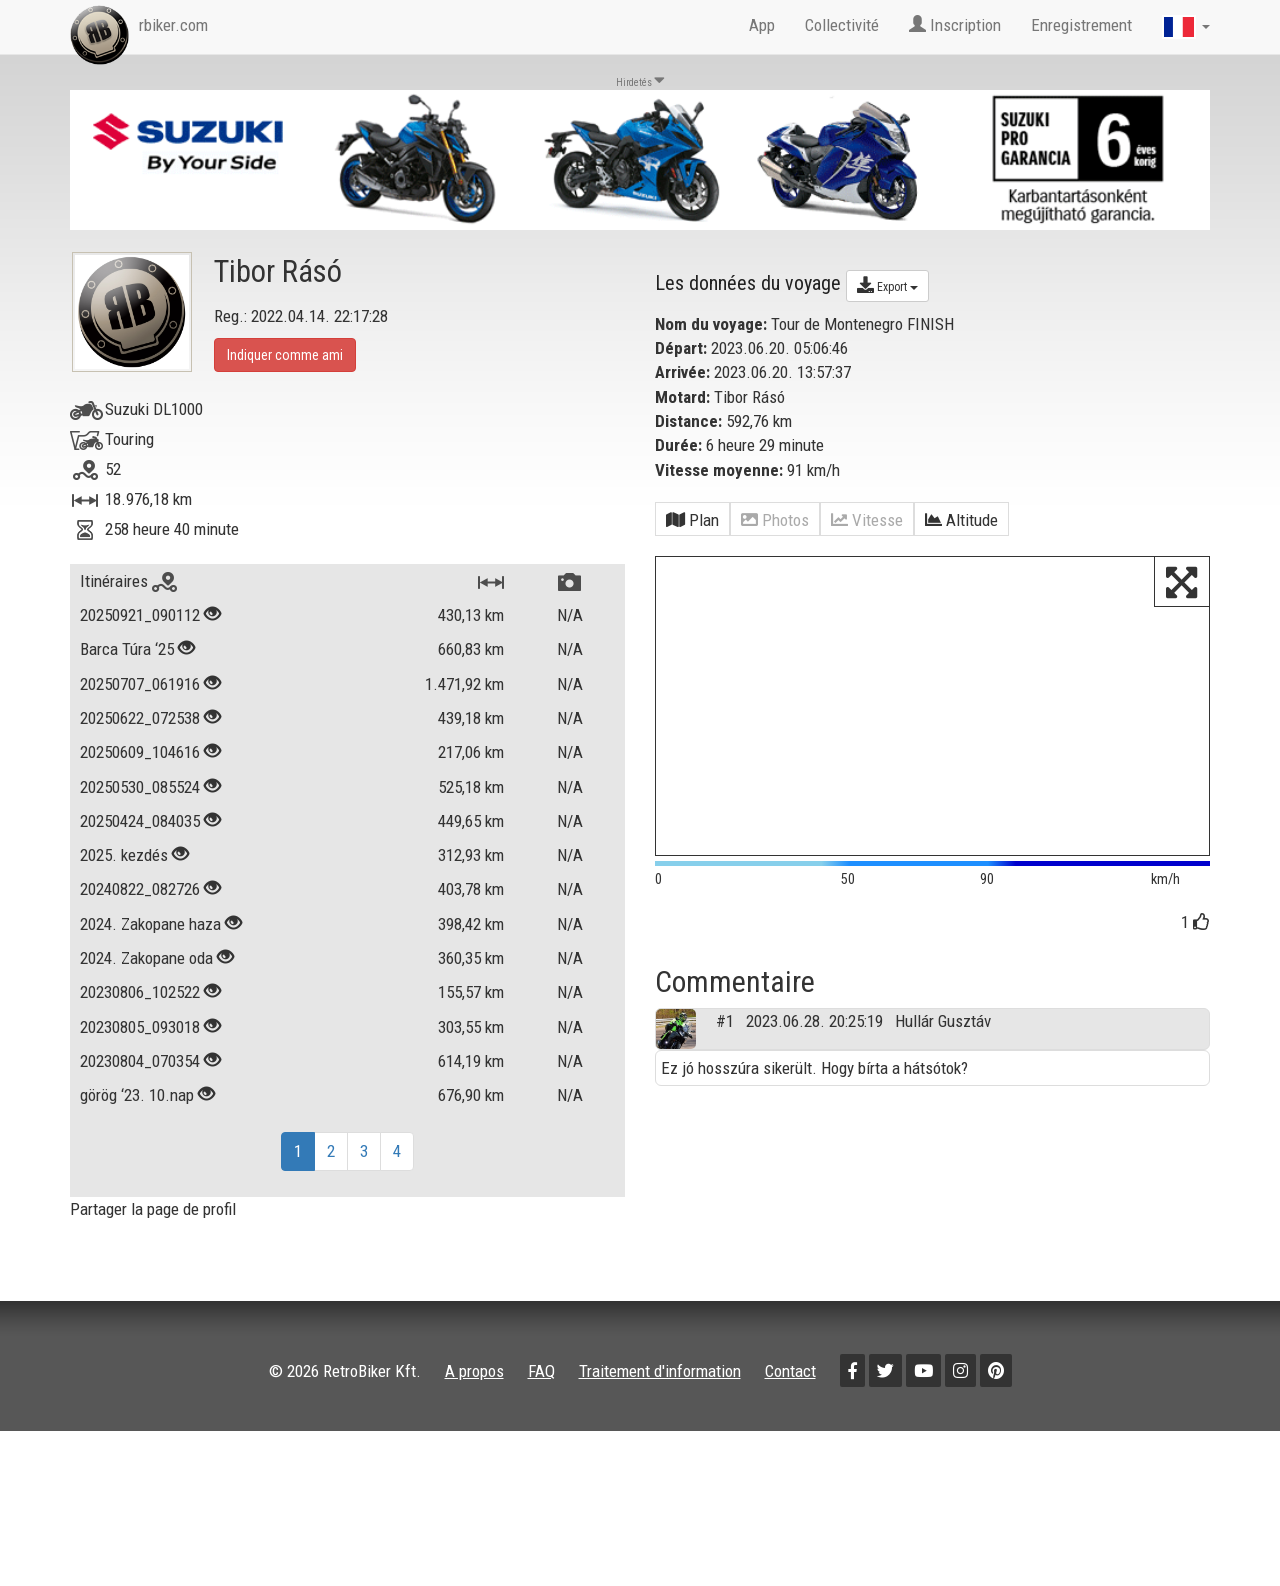 The width and height of the screenshot is (1280, 1586). I want to click on Collectivité, so click(842, 25).